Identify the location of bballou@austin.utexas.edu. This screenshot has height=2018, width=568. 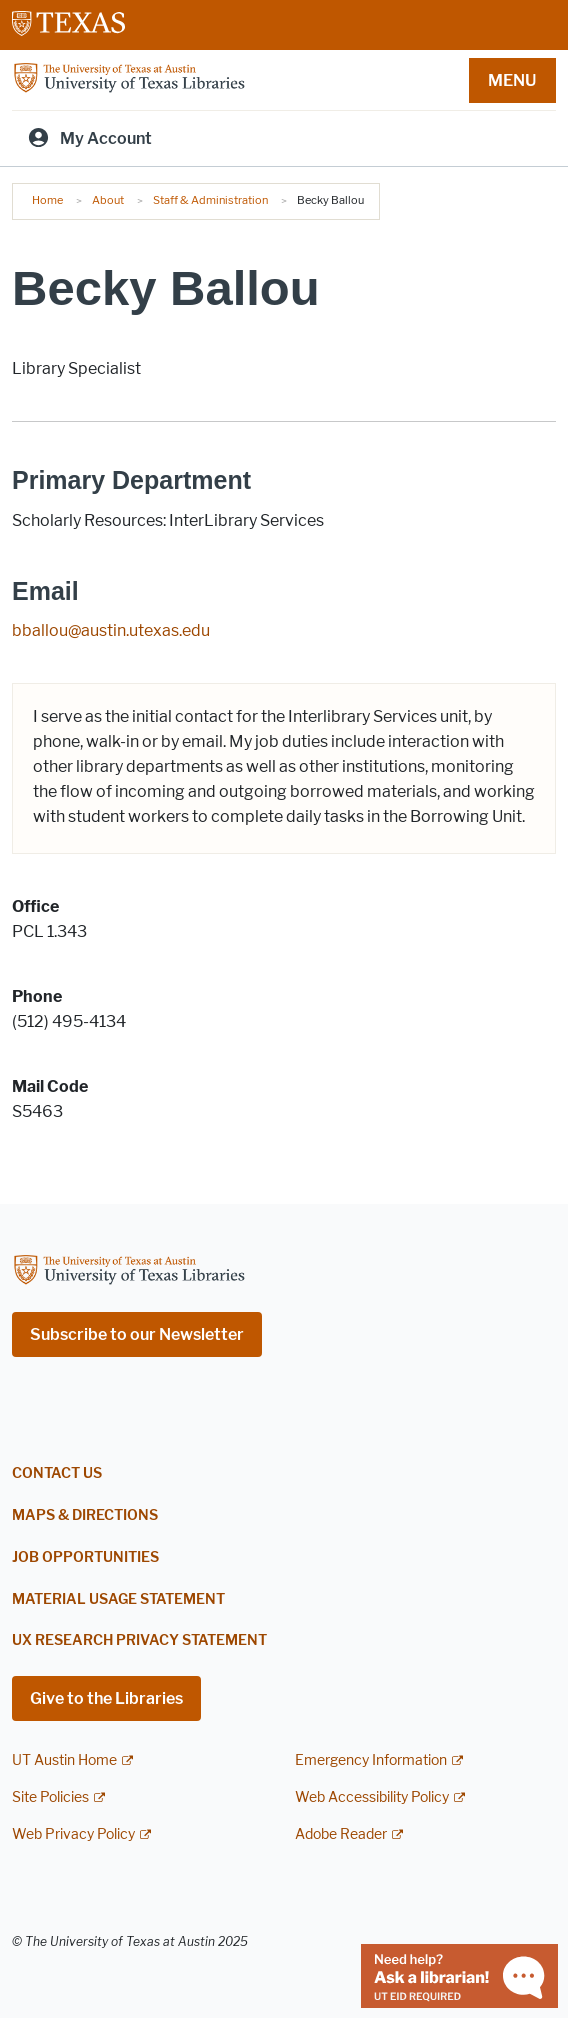
(111, 630).